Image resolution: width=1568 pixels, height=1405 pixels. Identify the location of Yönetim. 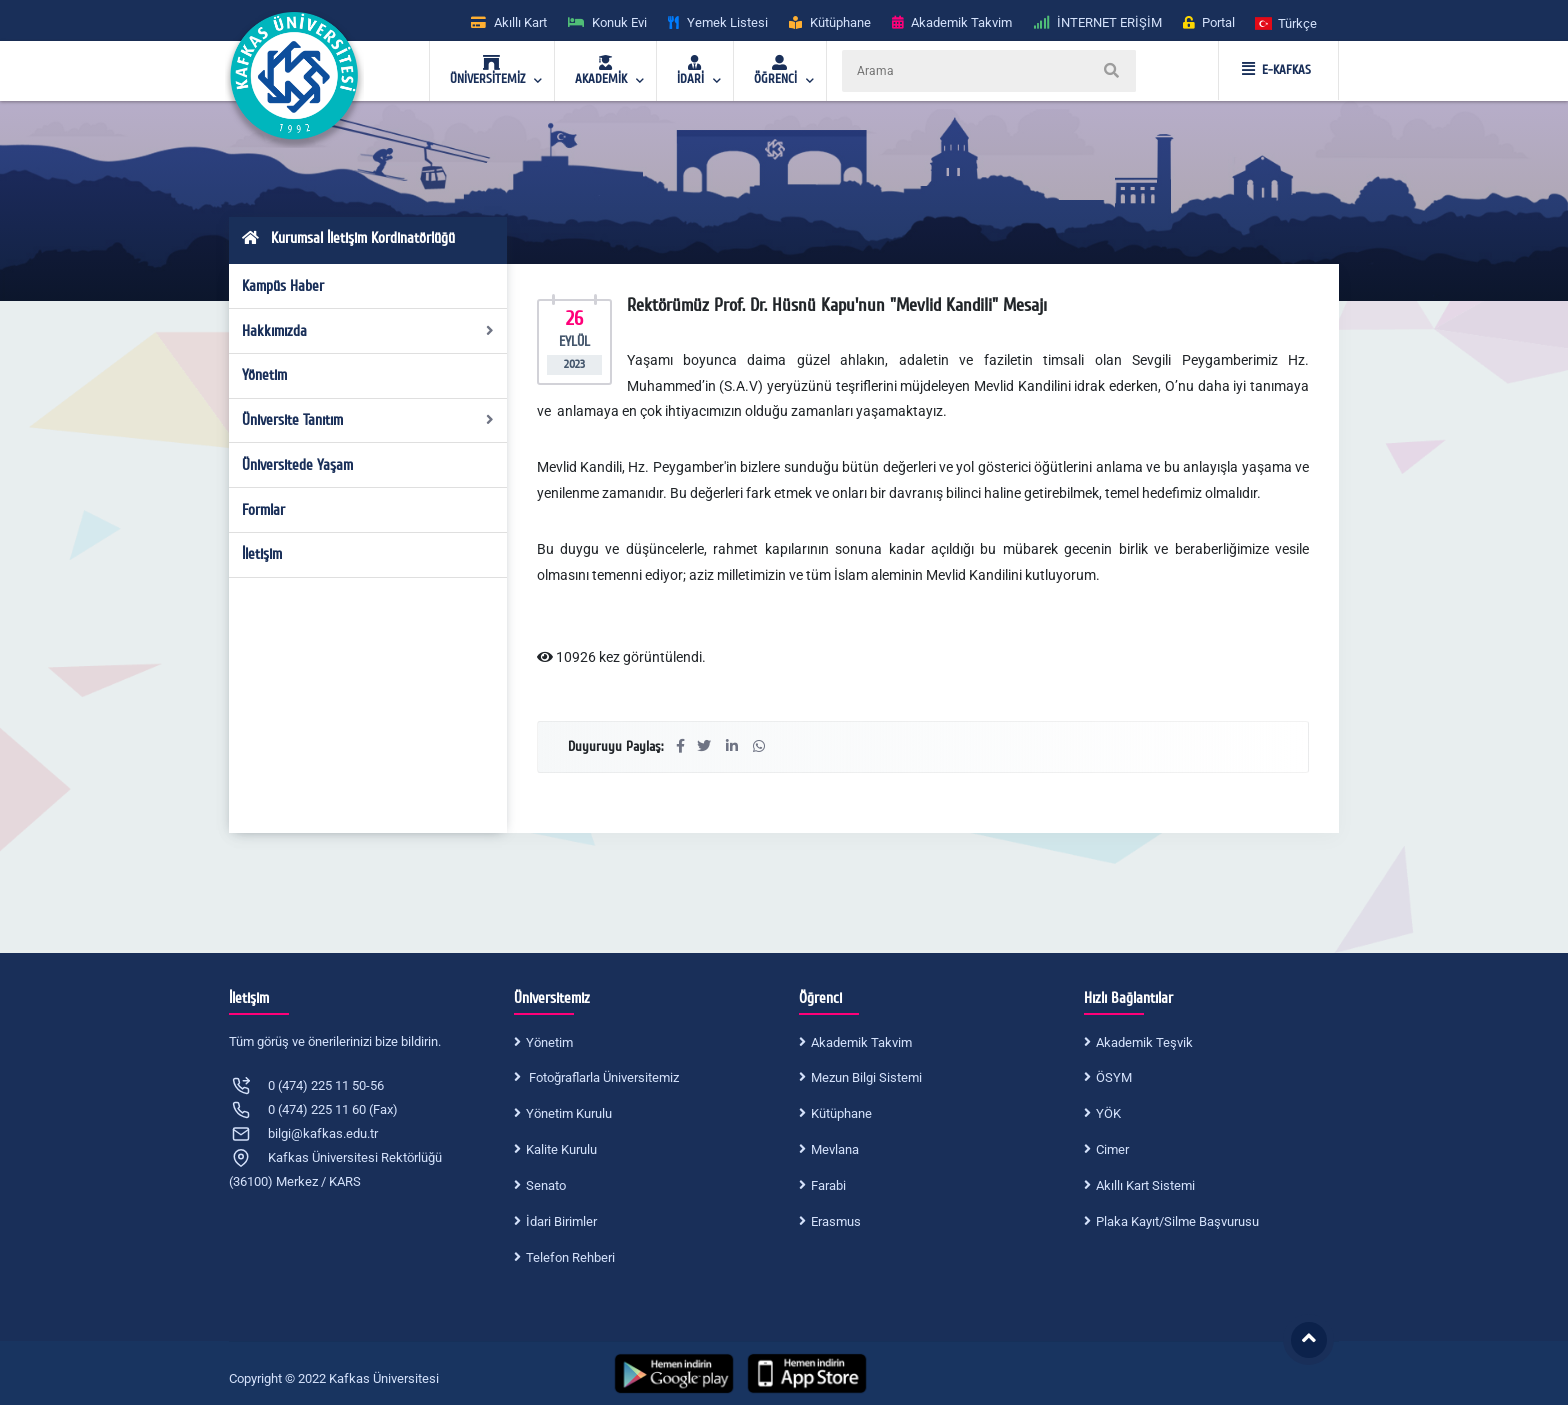
(264, 375).